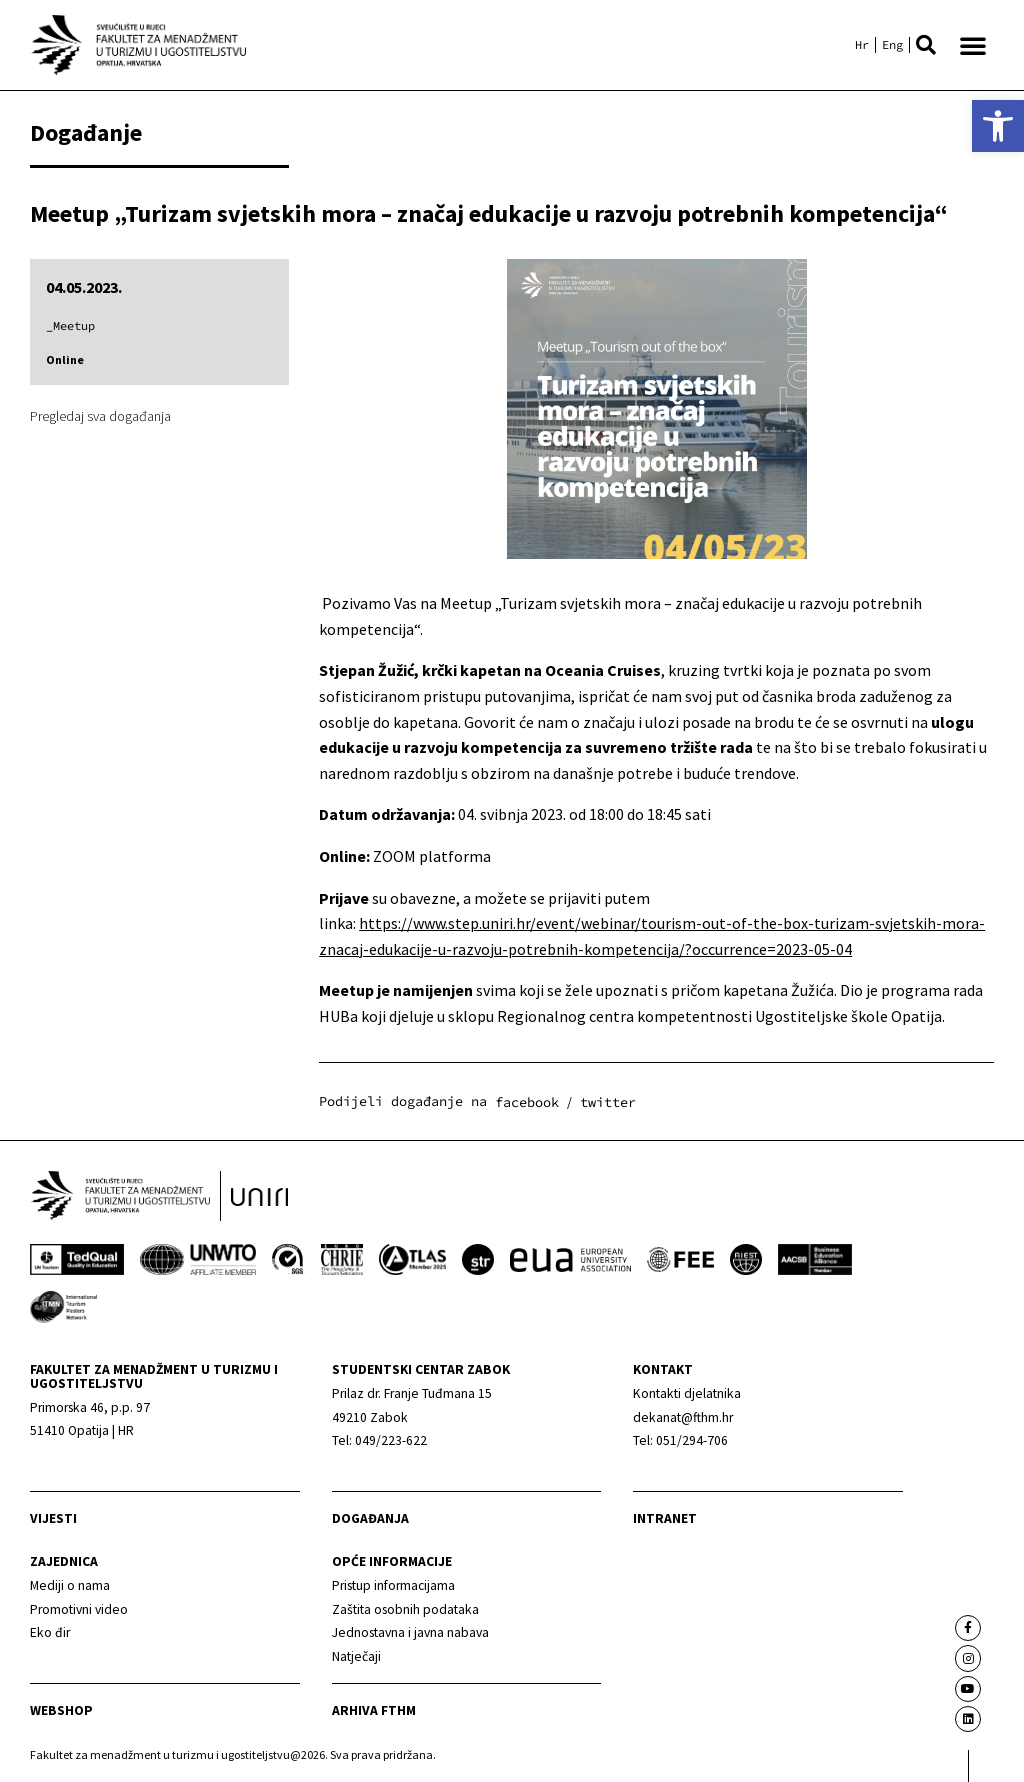 Image resolution: width=1024 pixels, height=1782 pixels. I want to click on Hrvatski [menuitem], so click(862, 45).